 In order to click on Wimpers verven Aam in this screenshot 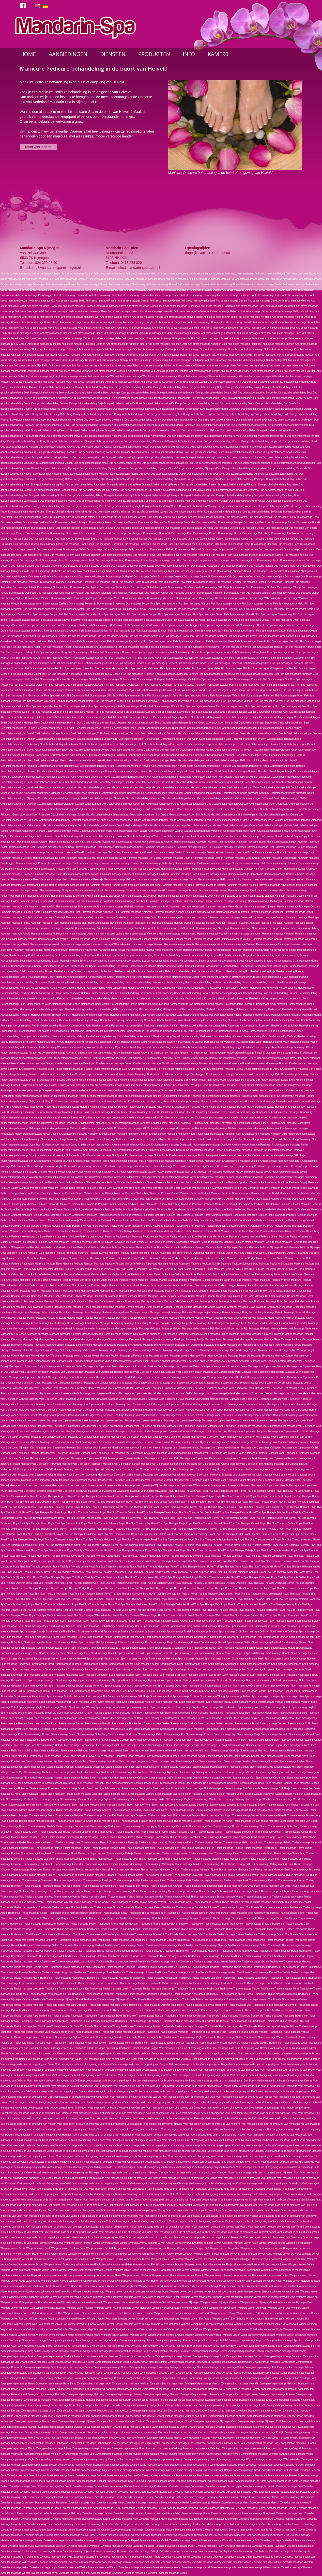, I will do `click(51, 2243)`.